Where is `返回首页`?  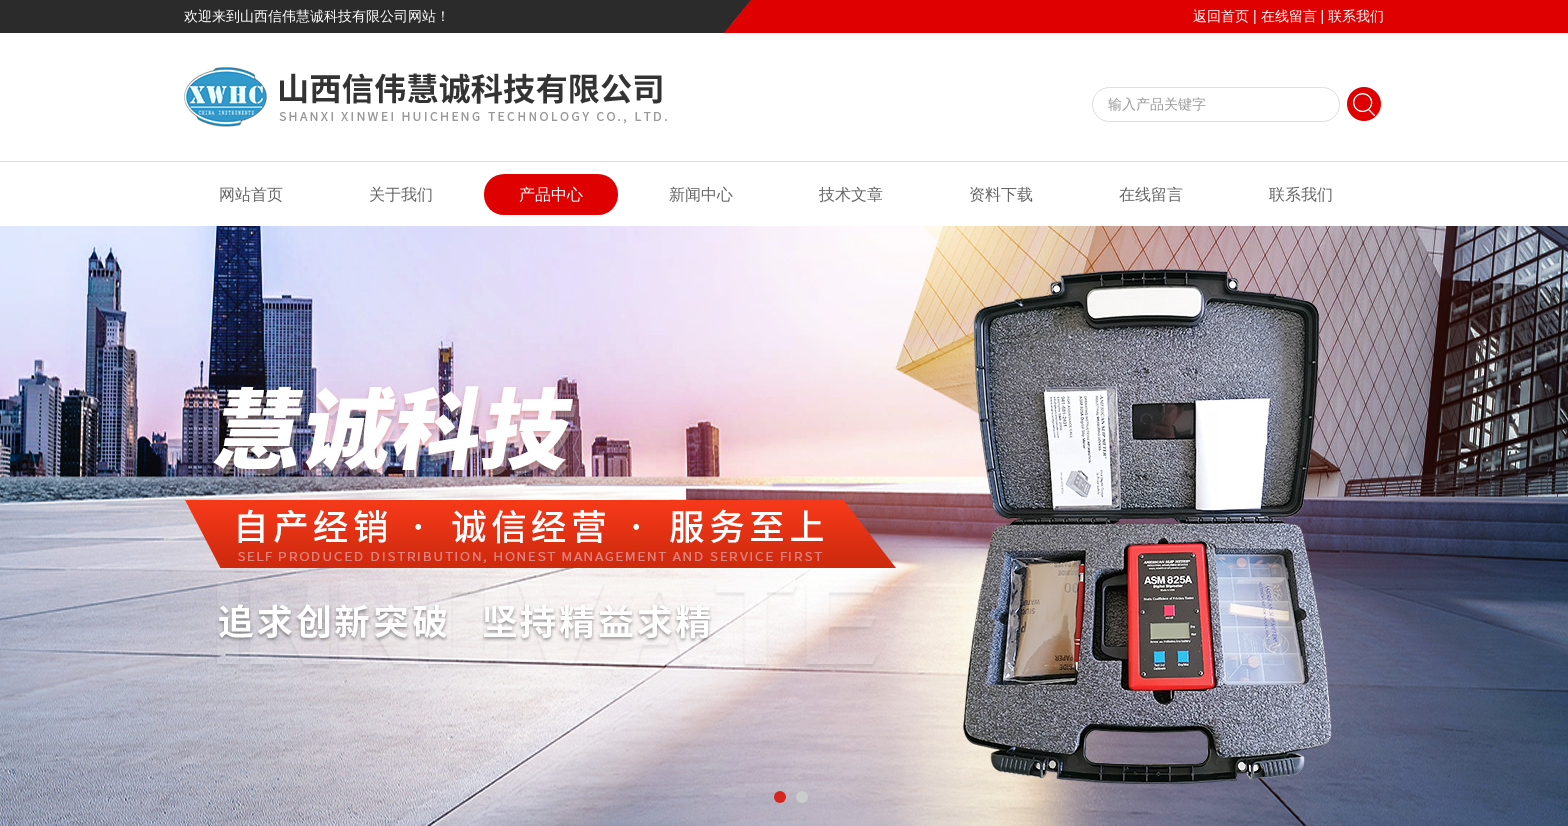
返回首页 is located at coordinates (1221, 16).